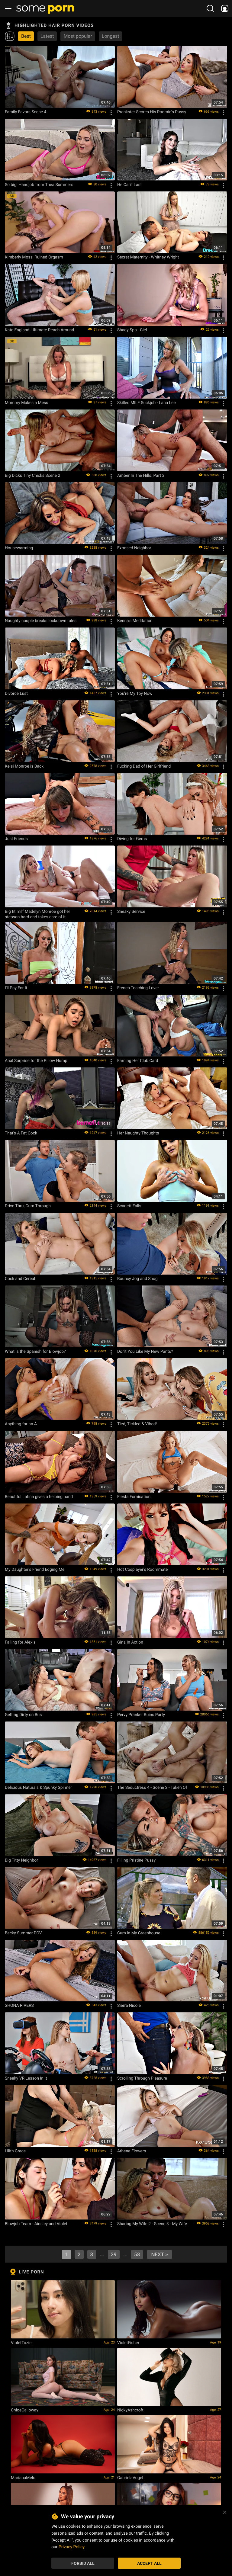 This screenshot has width=232, height=2576. What do you see at coordinates (39, 329) in the screenshot?
I see `Kate England: Ultimate Reach Around` at bounding box center [39, 329].